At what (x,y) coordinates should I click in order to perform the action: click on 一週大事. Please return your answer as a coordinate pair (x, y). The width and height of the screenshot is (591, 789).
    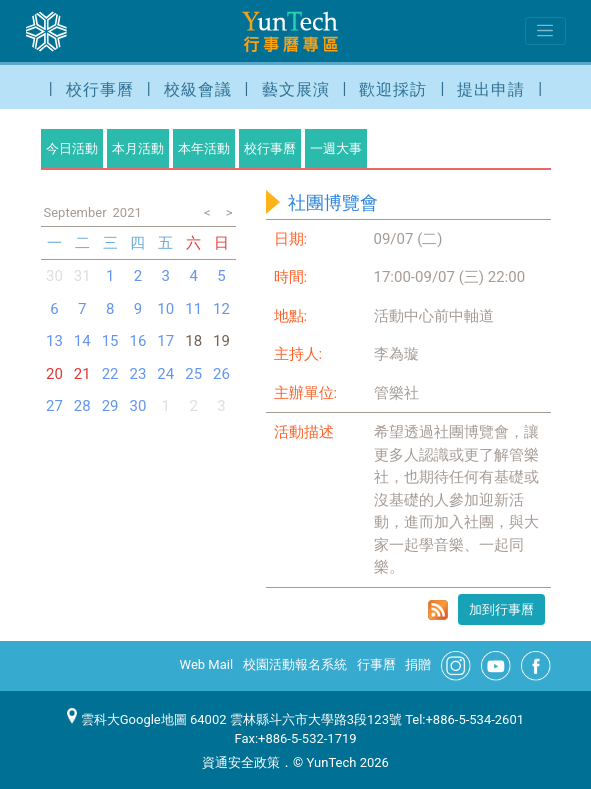
    Looking at the image, I should click on (336, 148).